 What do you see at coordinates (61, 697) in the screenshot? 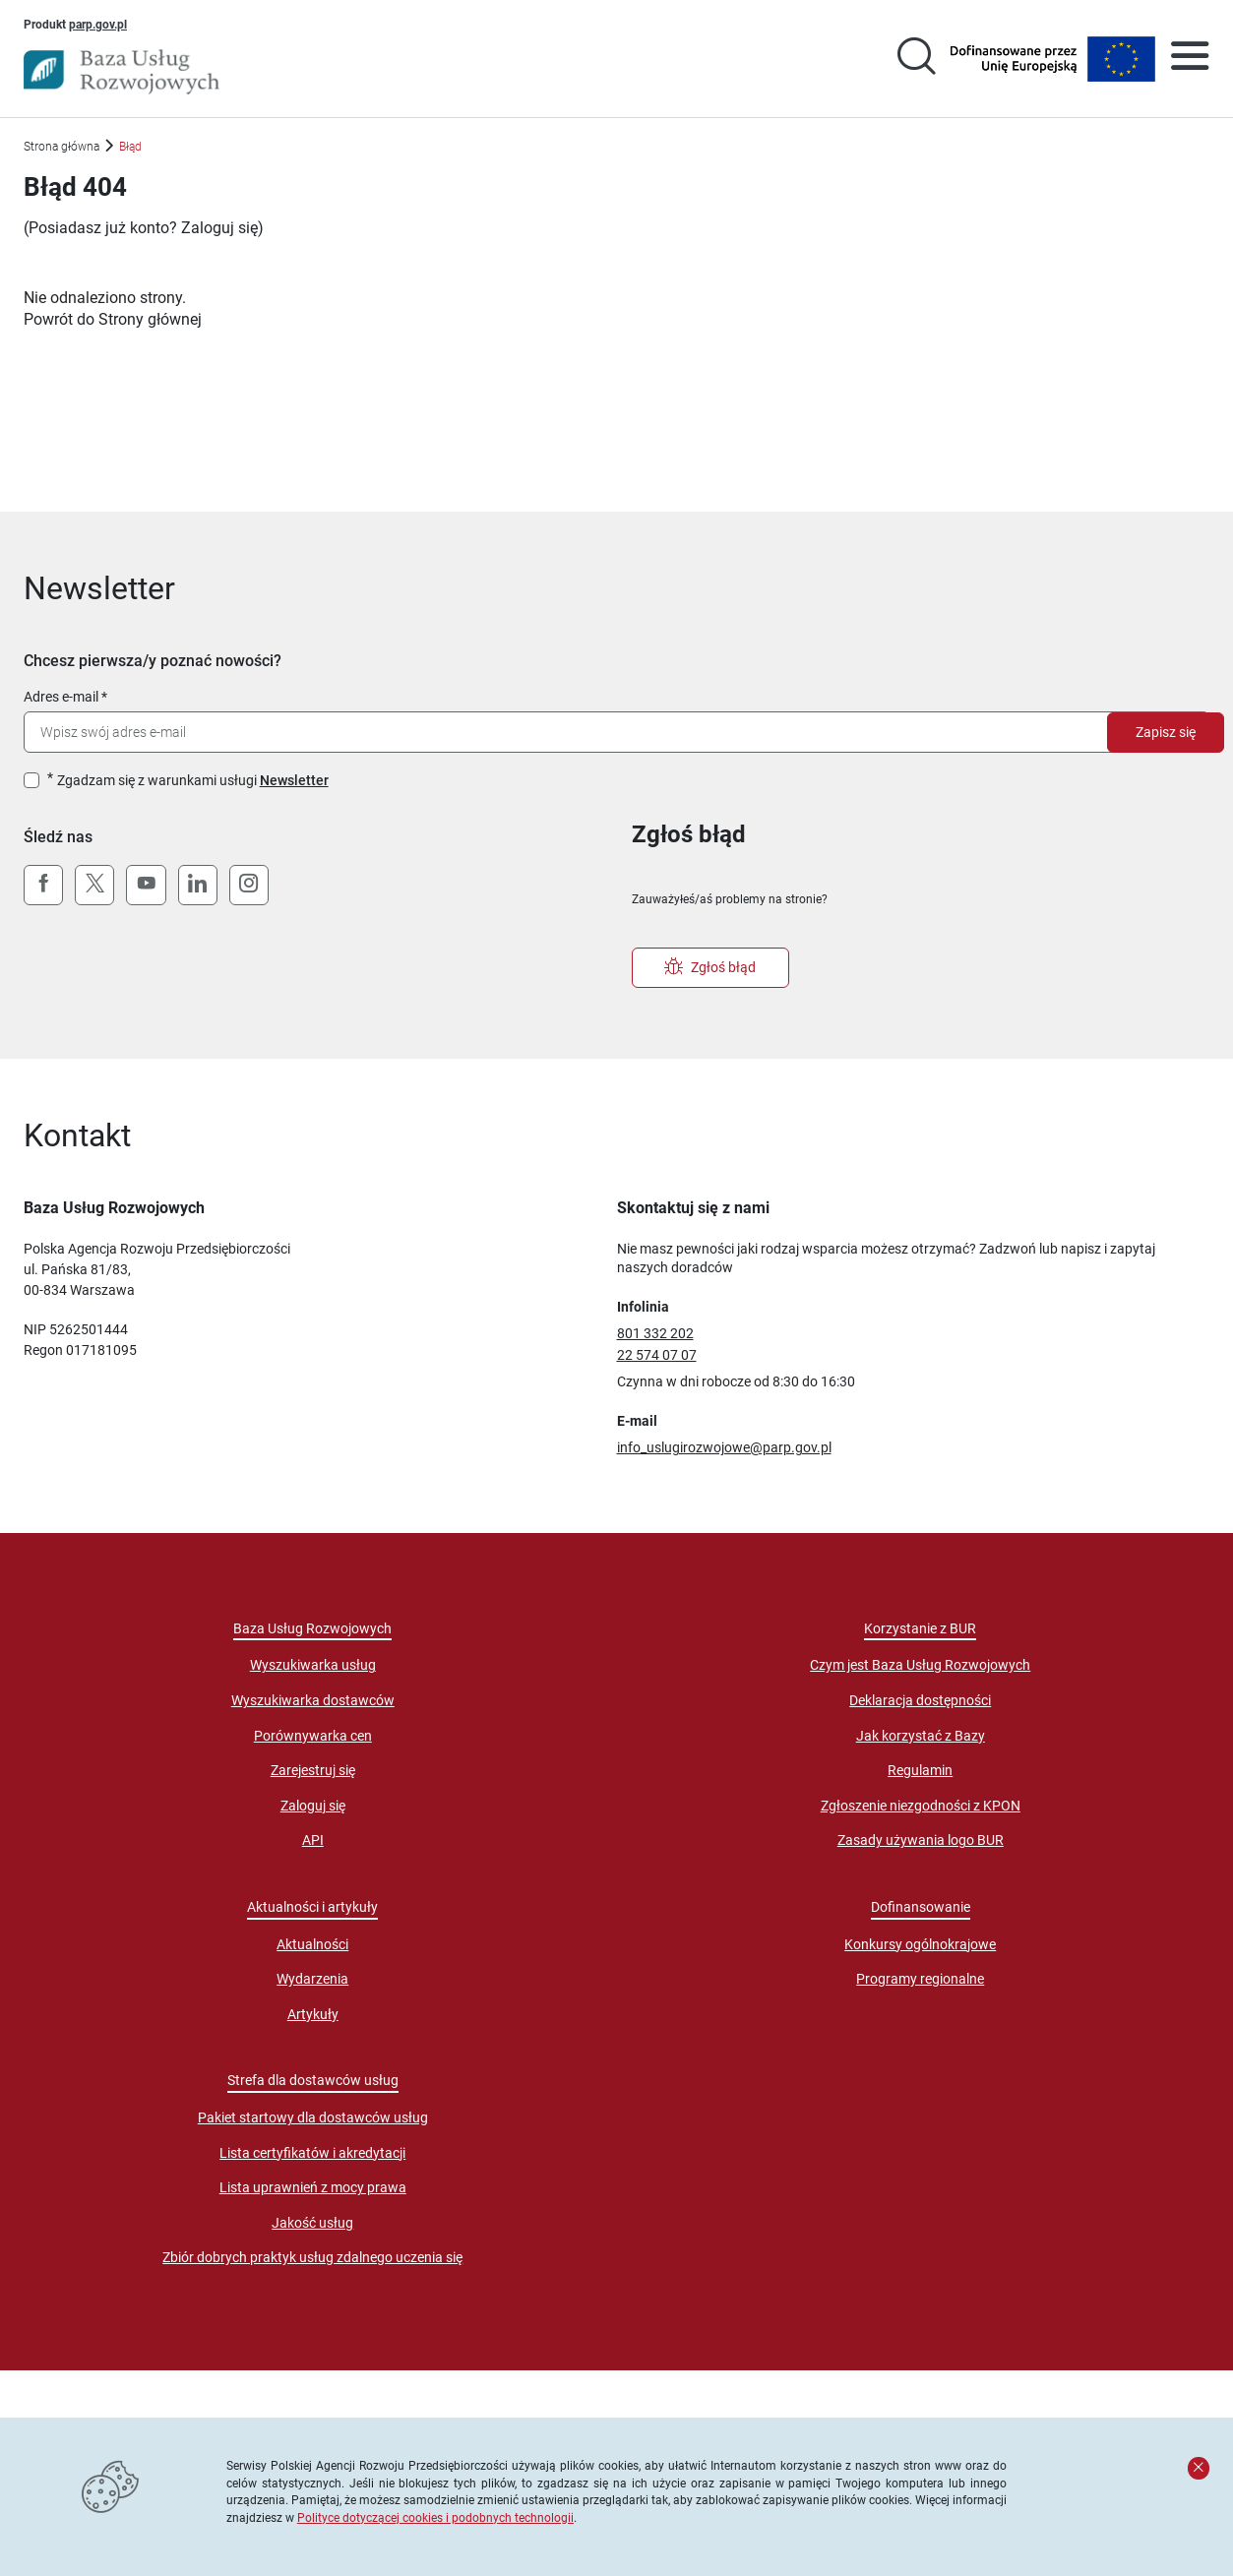
I see `Adres e-mail` at bounding box center [61, 697].